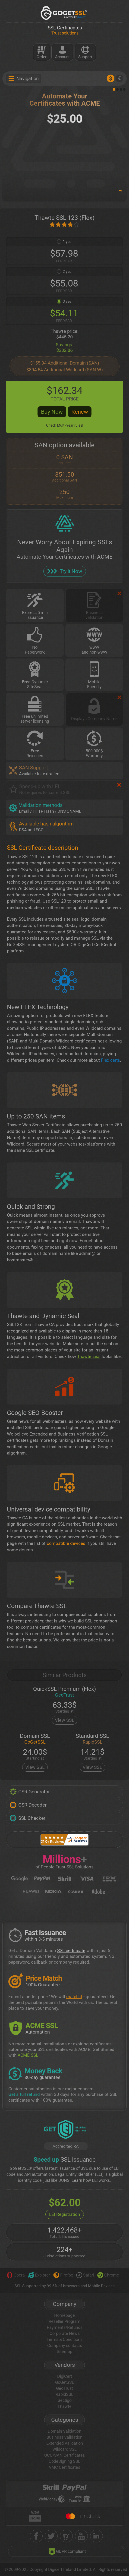  Describe the element at coordinates (64, 2304) in the screenshot. I see `Company` at that location.